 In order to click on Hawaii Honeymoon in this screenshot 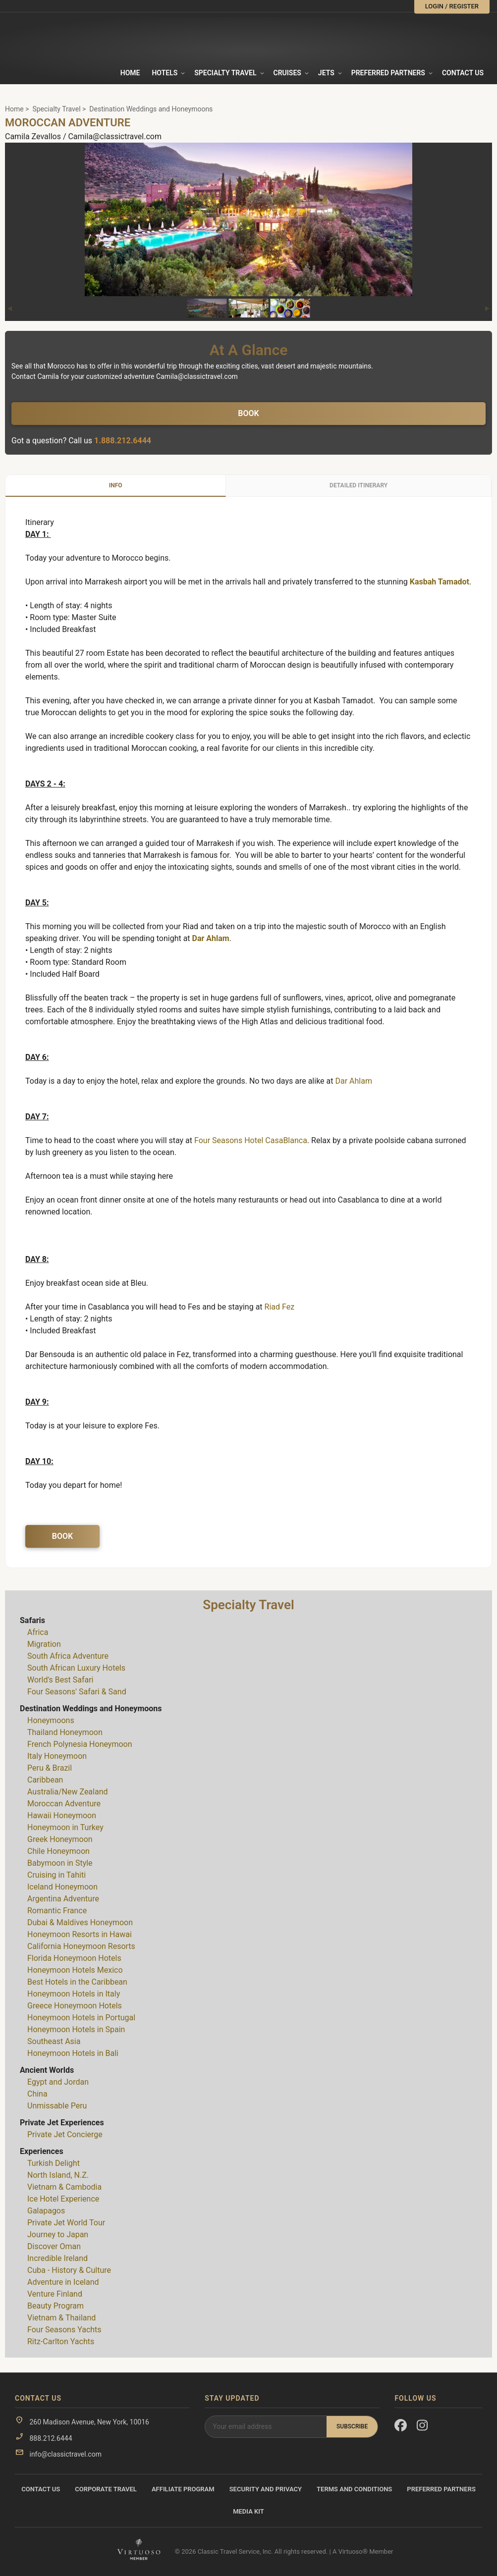, I will do `click(61, 1815)`.